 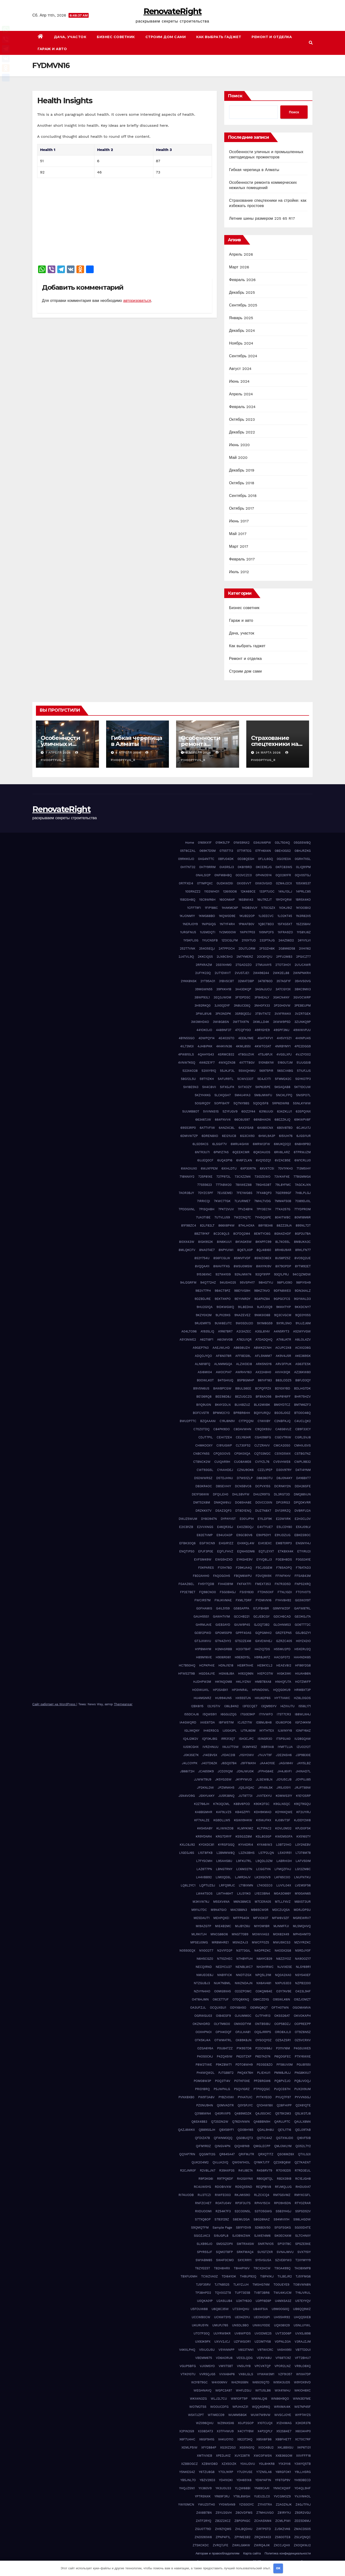 I want to click on BM7M6ZF3, so click(x=302, y=1404).